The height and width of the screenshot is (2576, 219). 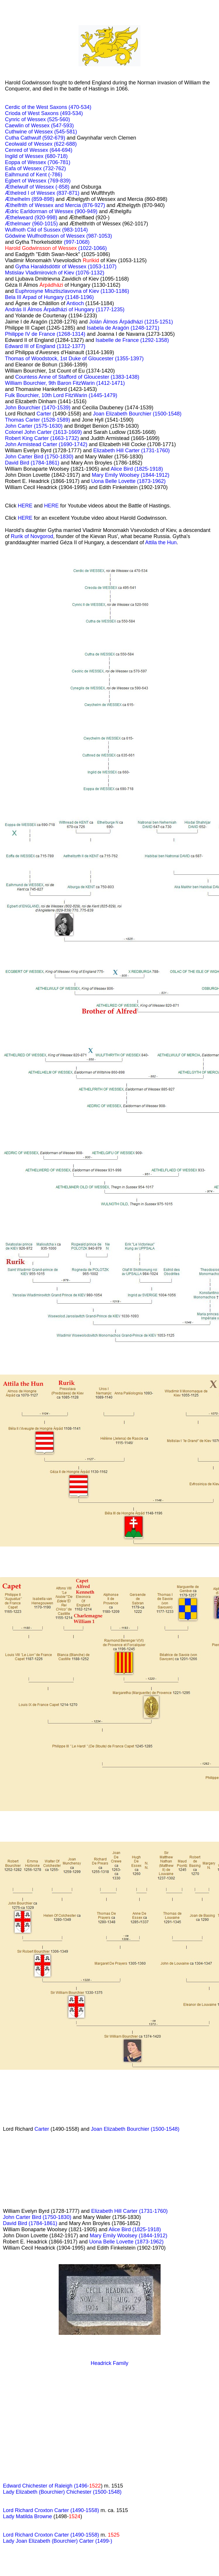 I want to click on Lord Richard Croxton Carter (1490-1558), so click(x=51, y=2510).